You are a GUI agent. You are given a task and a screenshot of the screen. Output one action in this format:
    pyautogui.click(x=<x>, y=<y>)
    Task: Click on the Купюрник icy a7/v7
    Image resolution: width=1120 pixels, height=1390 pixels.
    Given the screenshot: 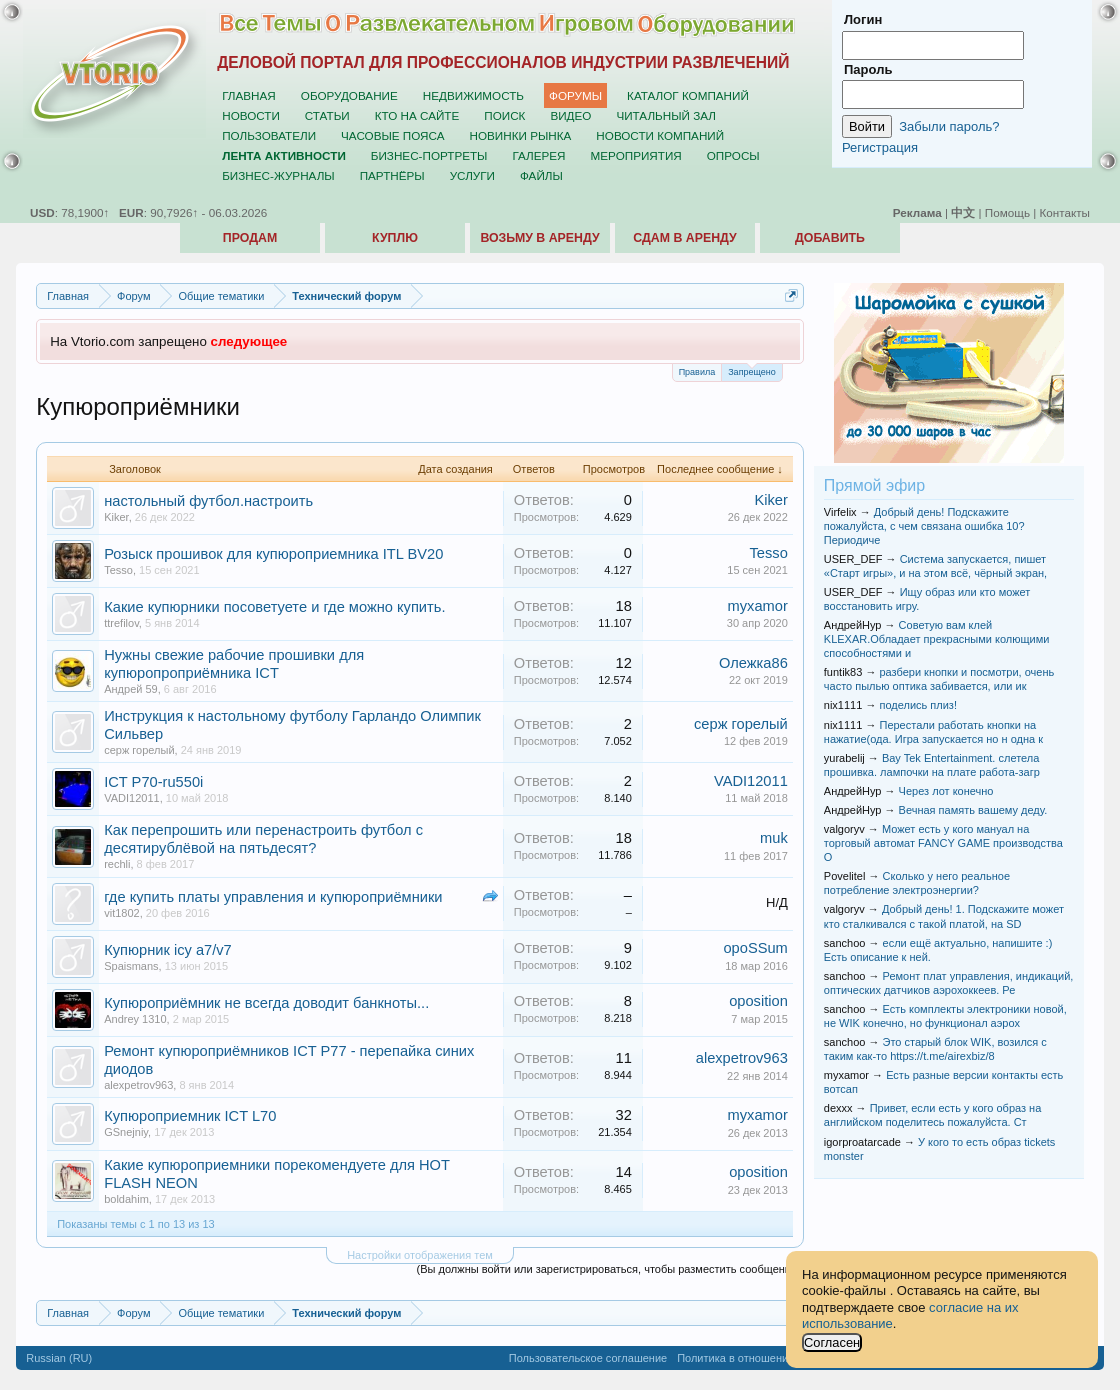 What is the action you would take?
    pyautogui.click(x=168, y=950)
    